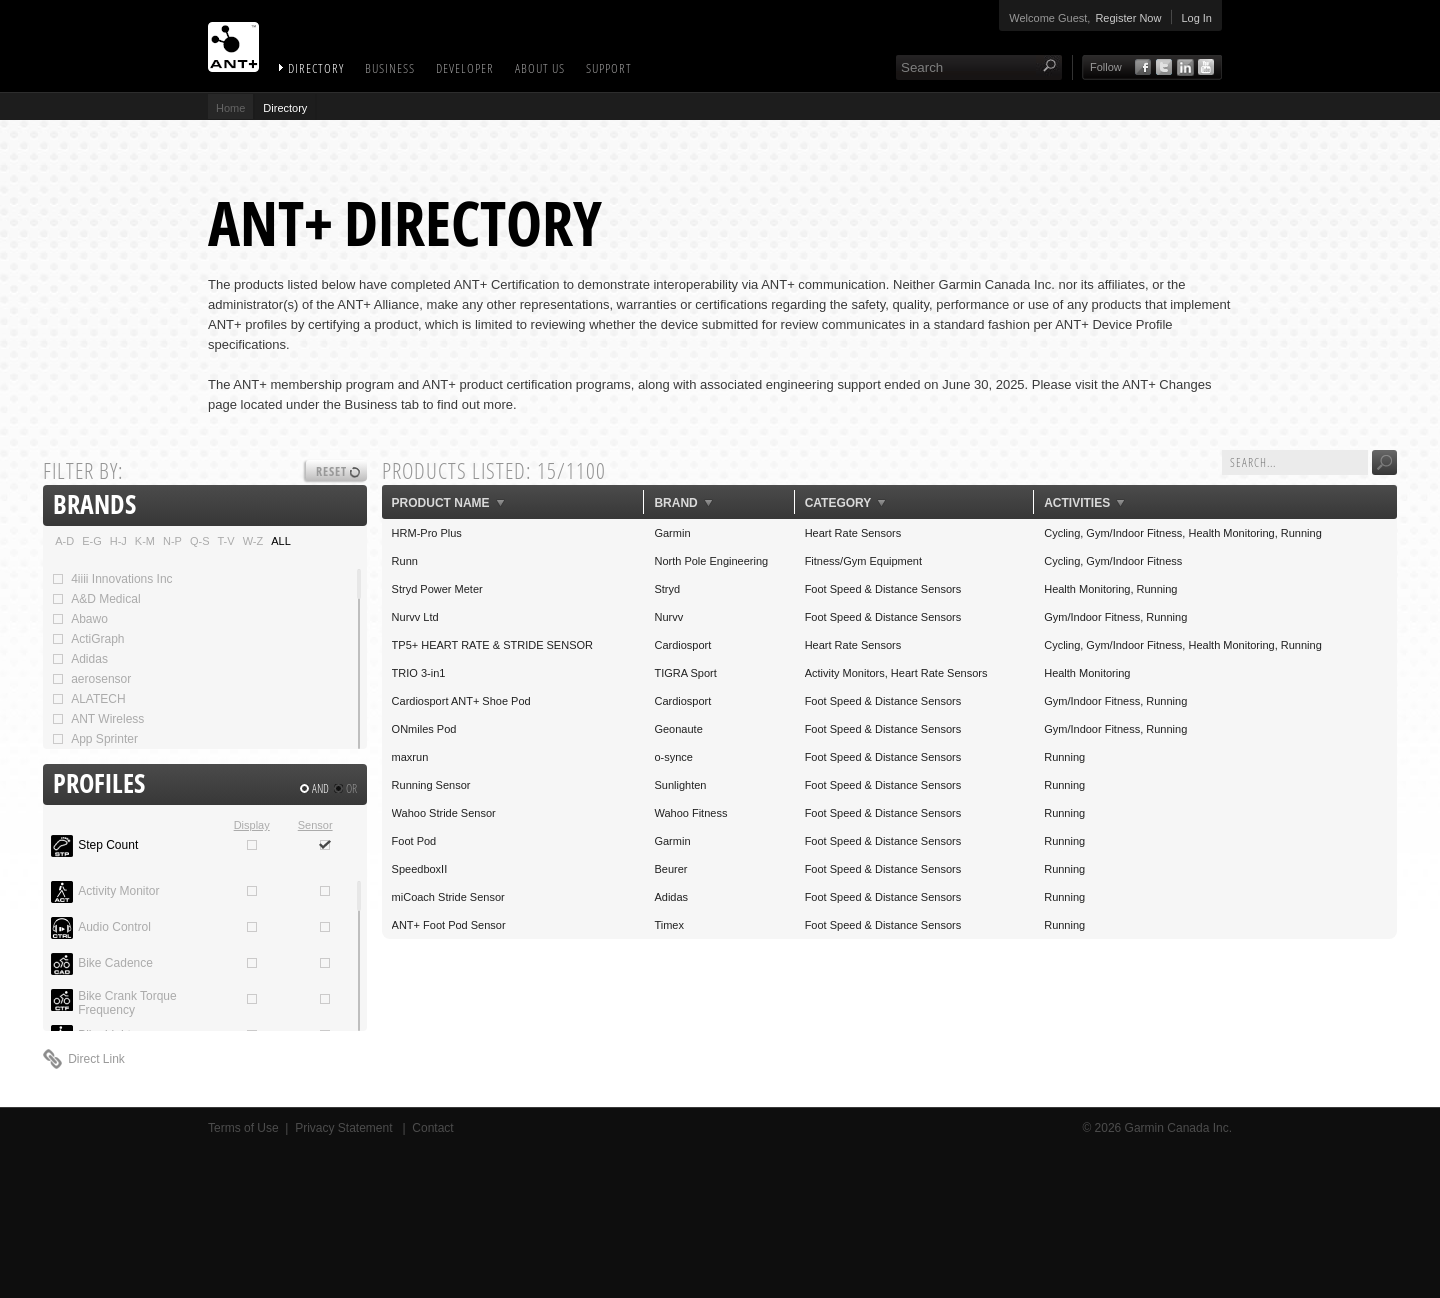  What do you see at coordinates (390, 68) in the screenshot?
I see `Business` at bounding box center [390, 68].